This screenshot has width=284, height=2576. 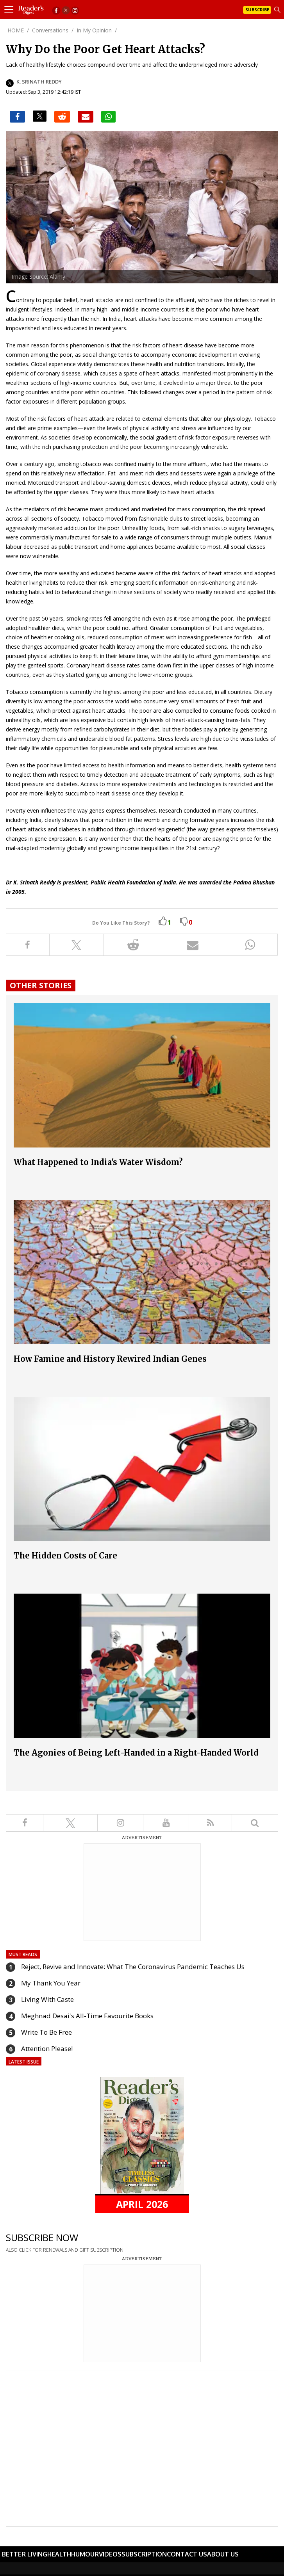 I want to click on Videos, so click(x=110, y=2554).